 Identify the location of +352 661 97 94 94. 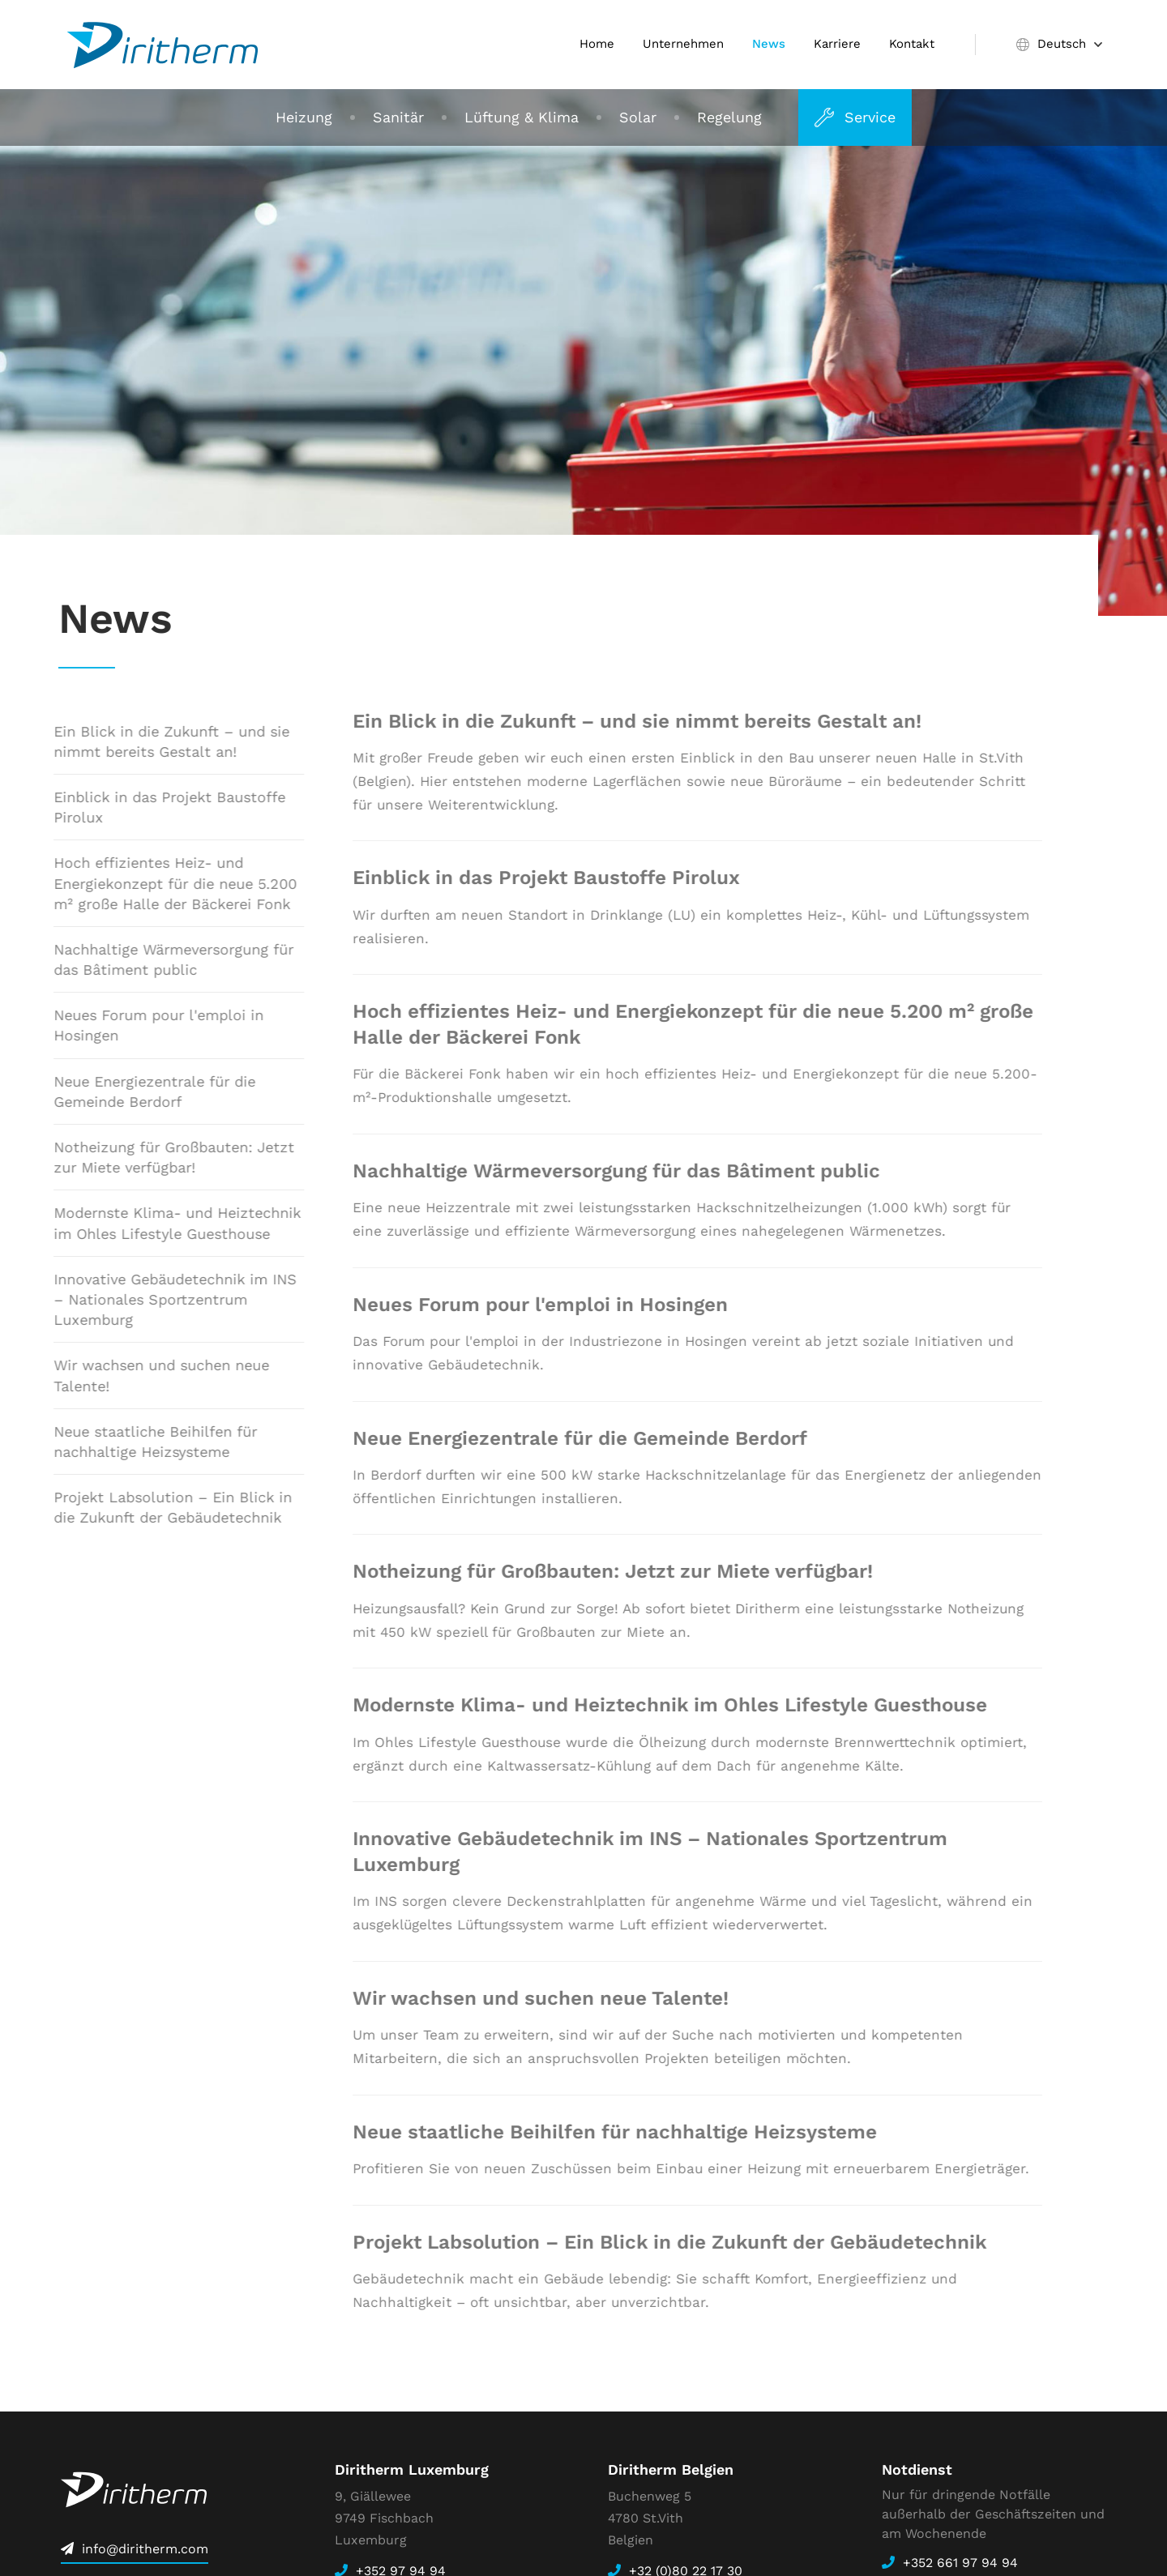
(960, 2562).